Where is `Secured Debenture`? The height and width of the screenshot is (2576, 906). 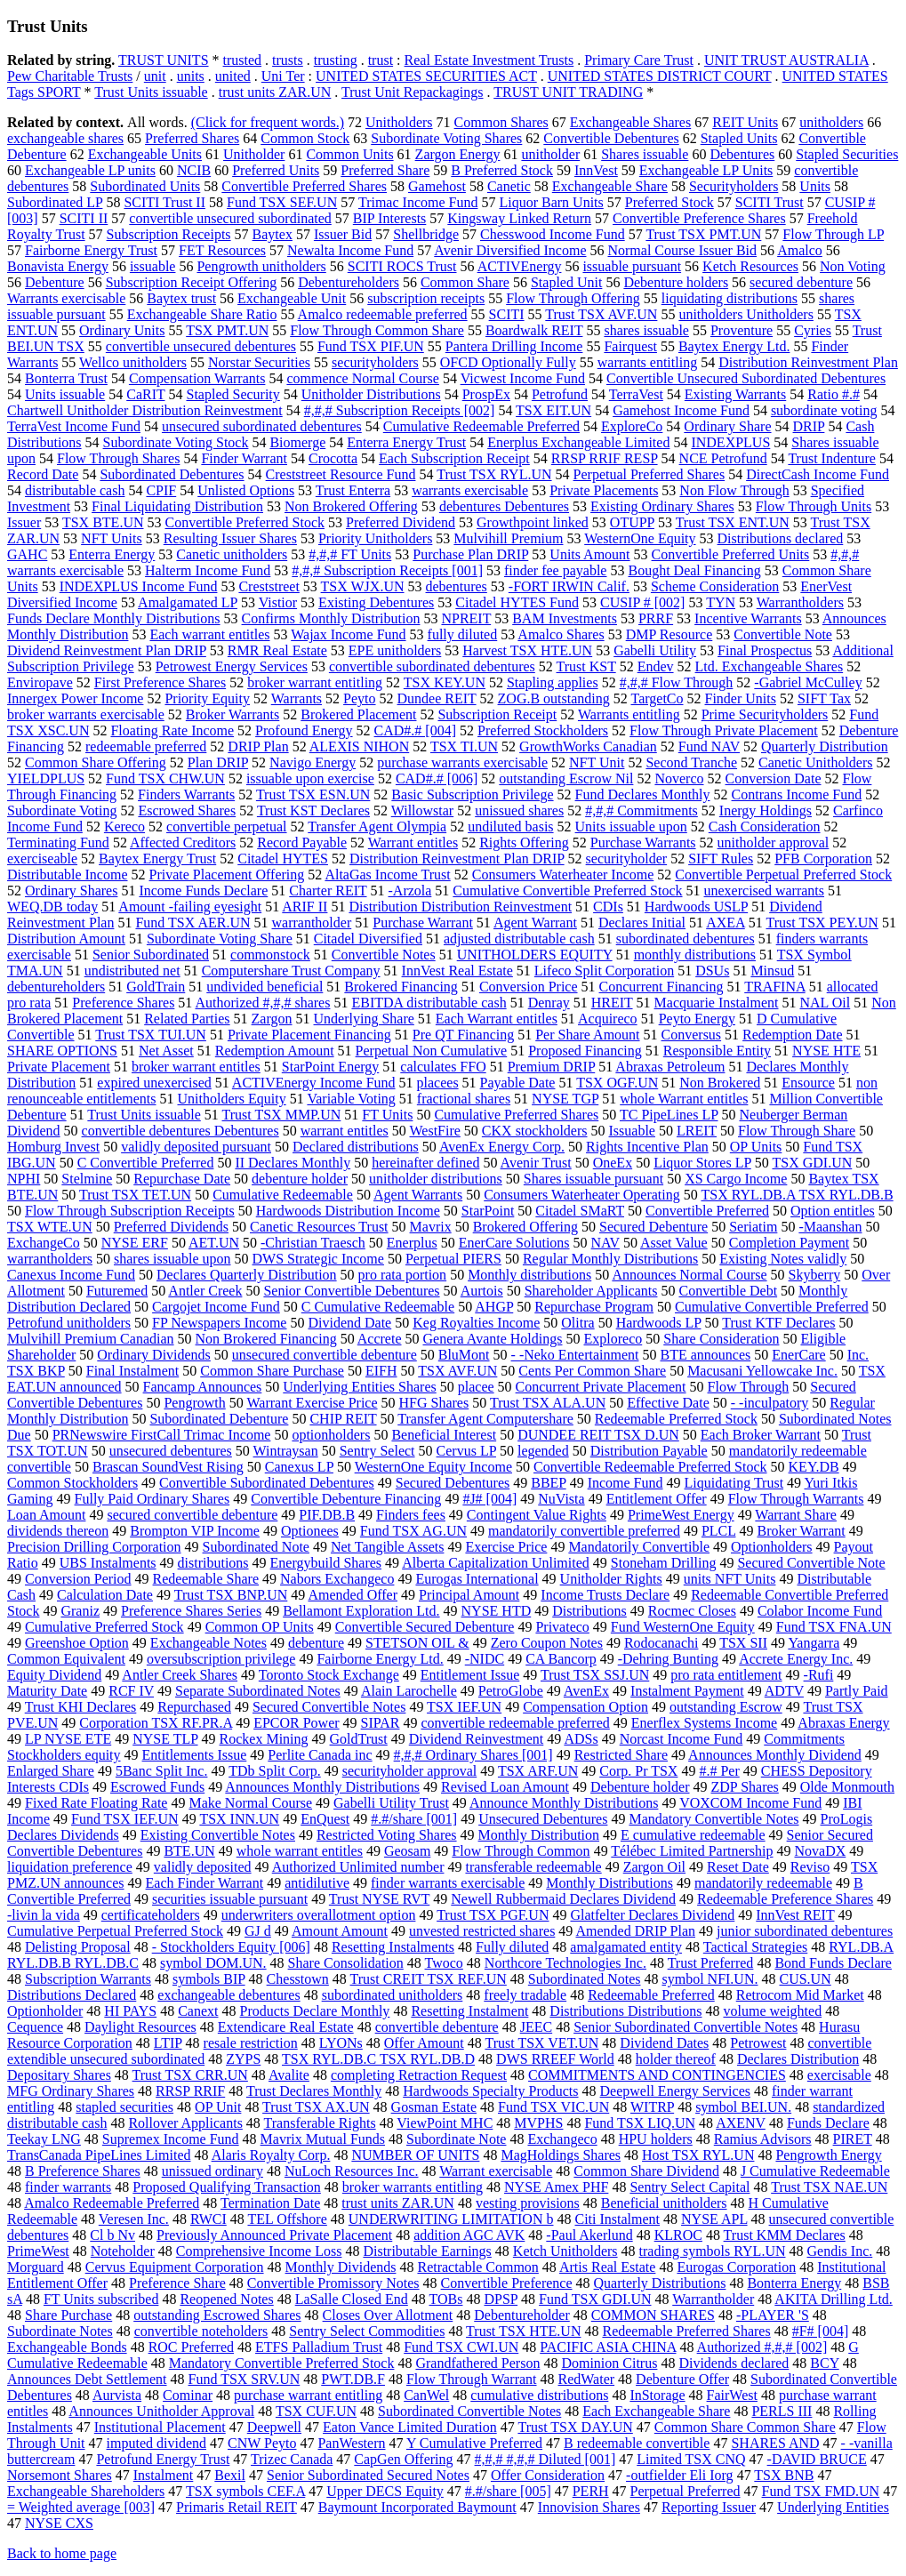 Secured Debenture is located at coordinates (653, 1226).